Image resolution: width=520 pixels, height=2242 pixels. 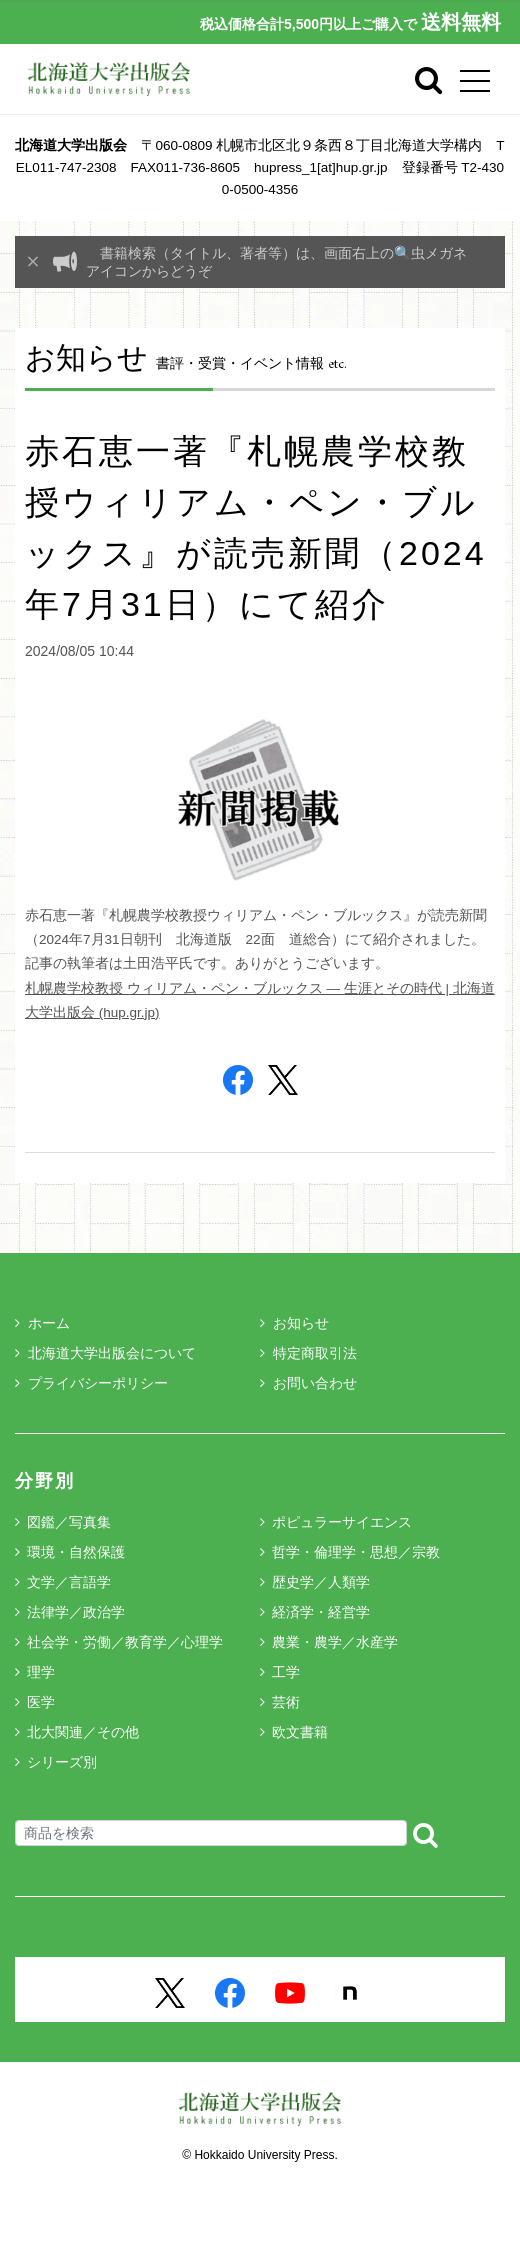 What do you see at coordinates (105, 1353) in the screenshot?
I see `北海道大学出版会について` at bounding box center [105, 1353].